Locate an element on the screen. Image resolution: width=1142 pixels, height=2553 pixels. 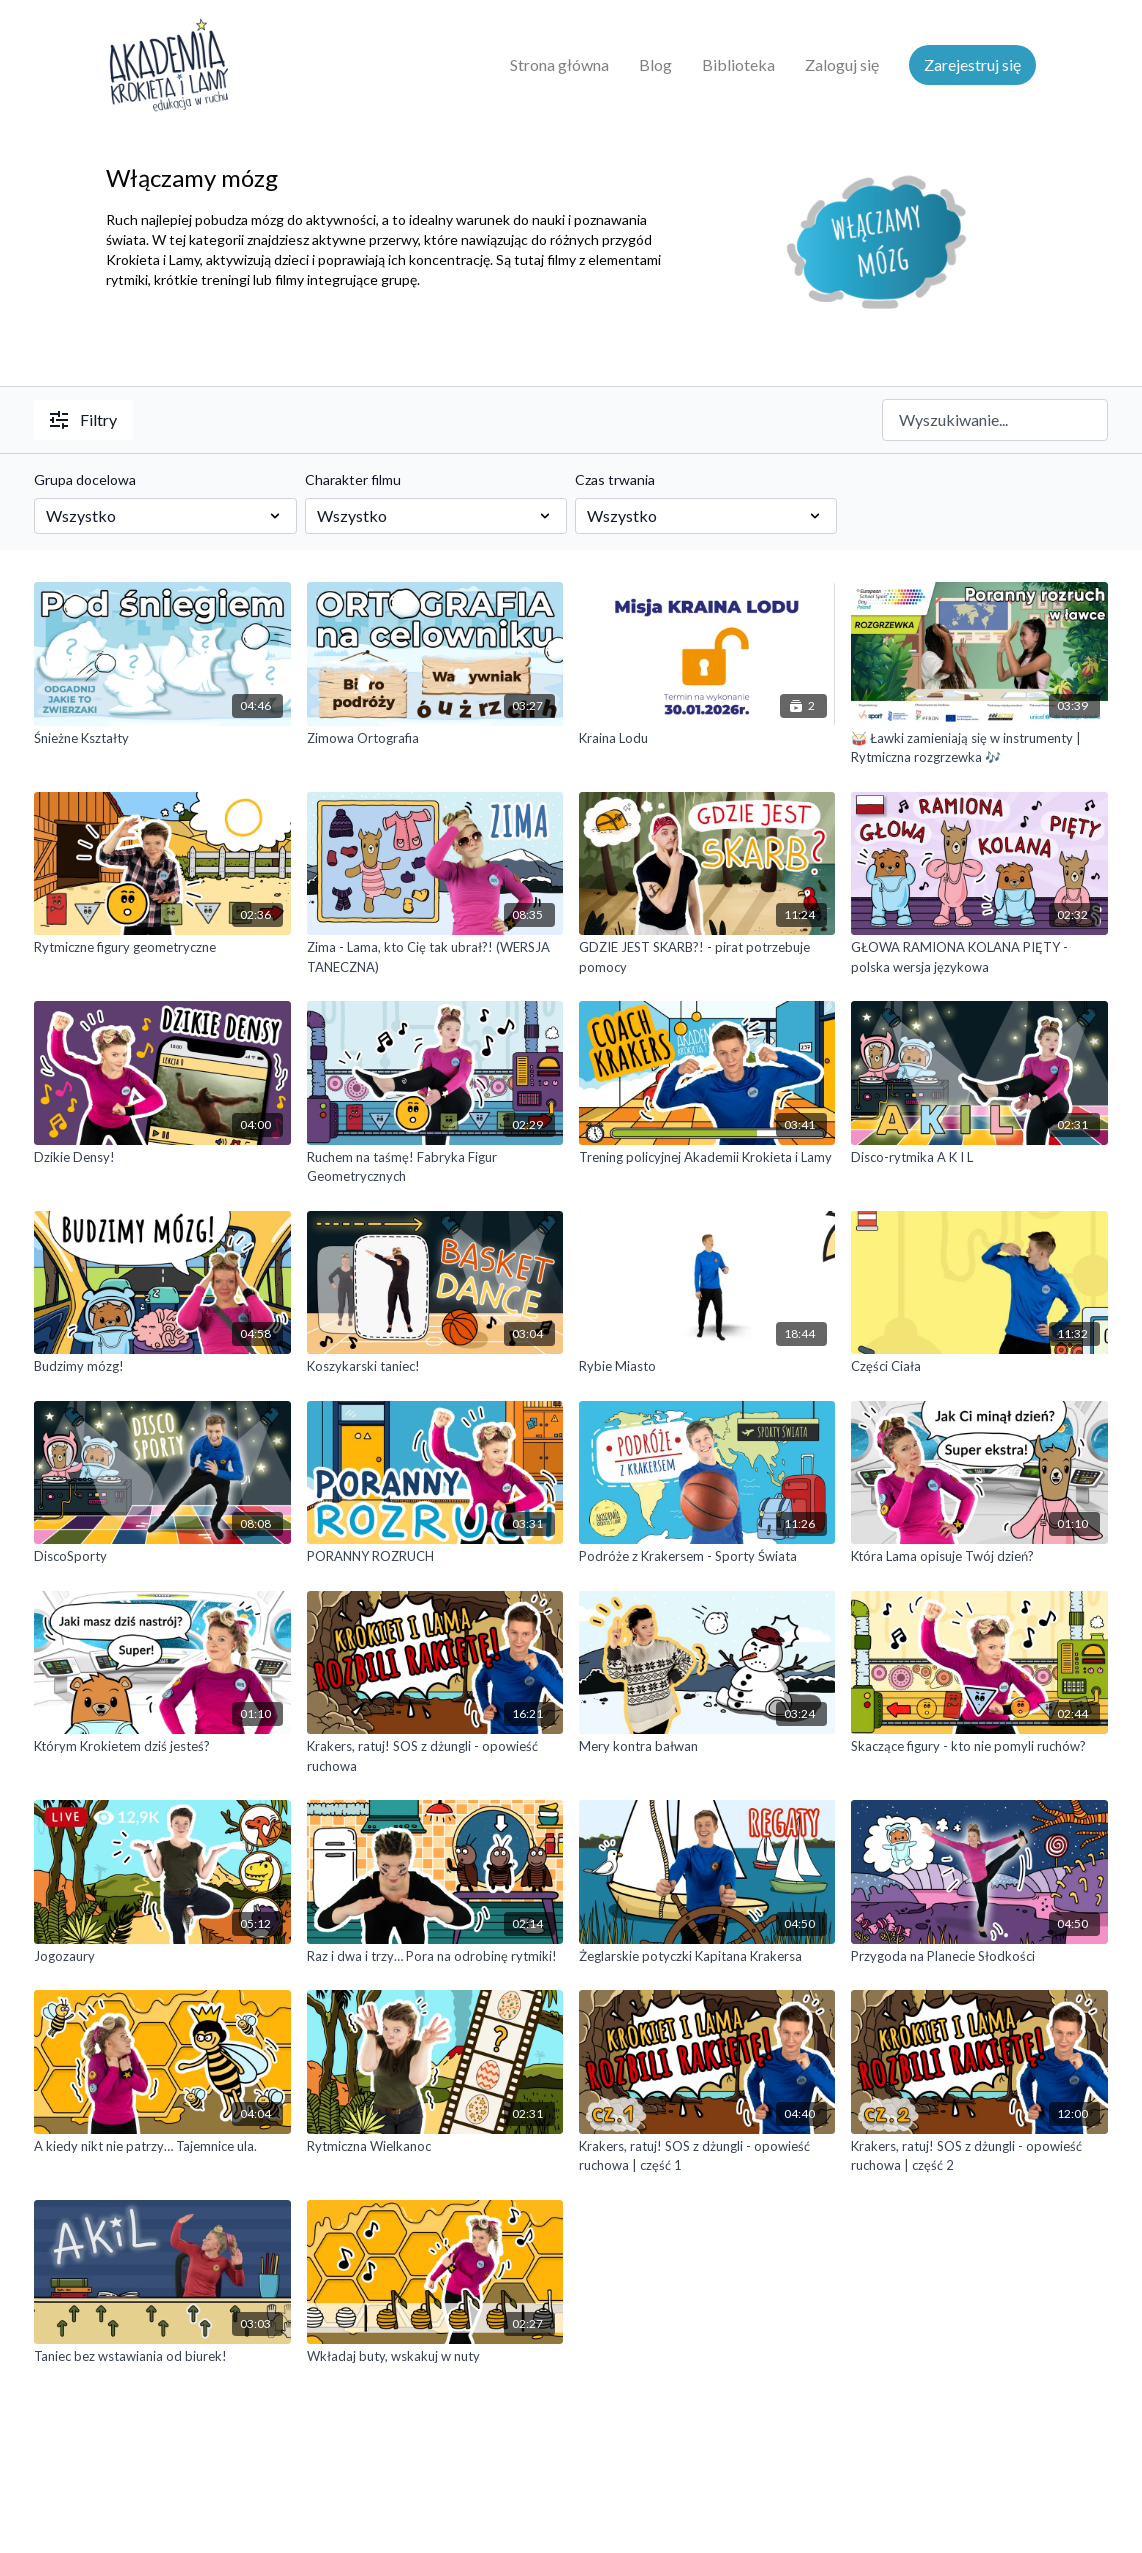
[DiscoSporty] is located at coordinates (162, 1557).